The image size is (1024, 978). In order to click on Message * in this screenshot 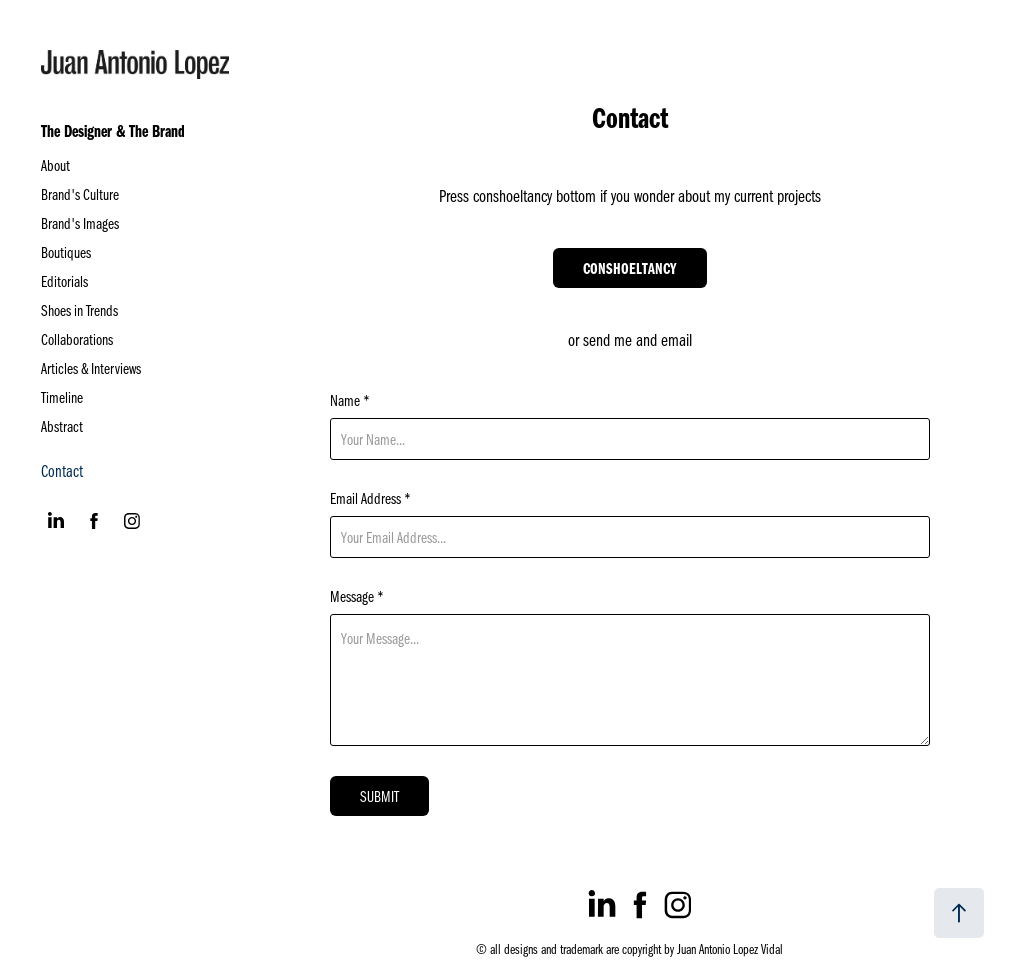, I will do `click(357, 596)`.